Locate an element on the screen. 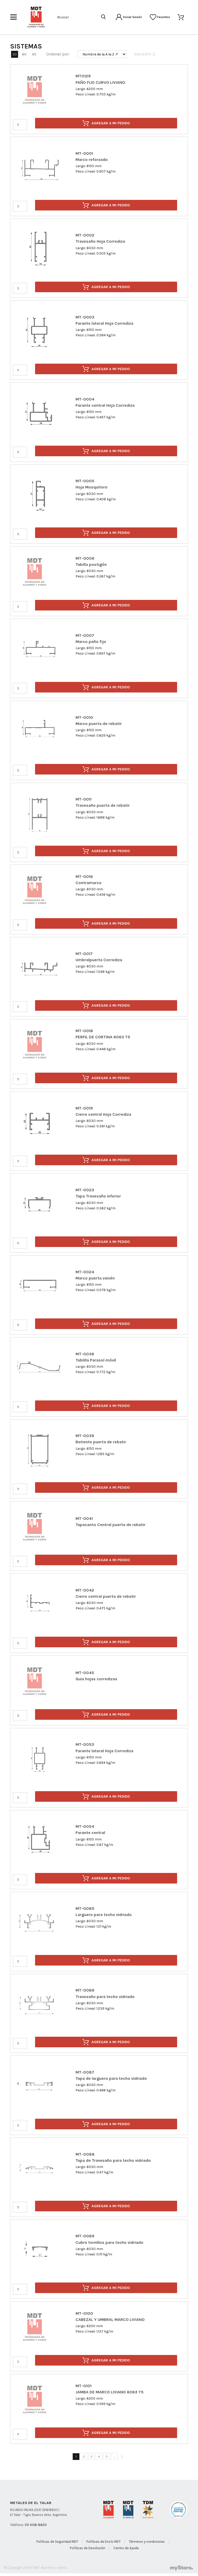  PERFIL DE CORTINA 6063 T5 is located at coordinates (103, 1036).